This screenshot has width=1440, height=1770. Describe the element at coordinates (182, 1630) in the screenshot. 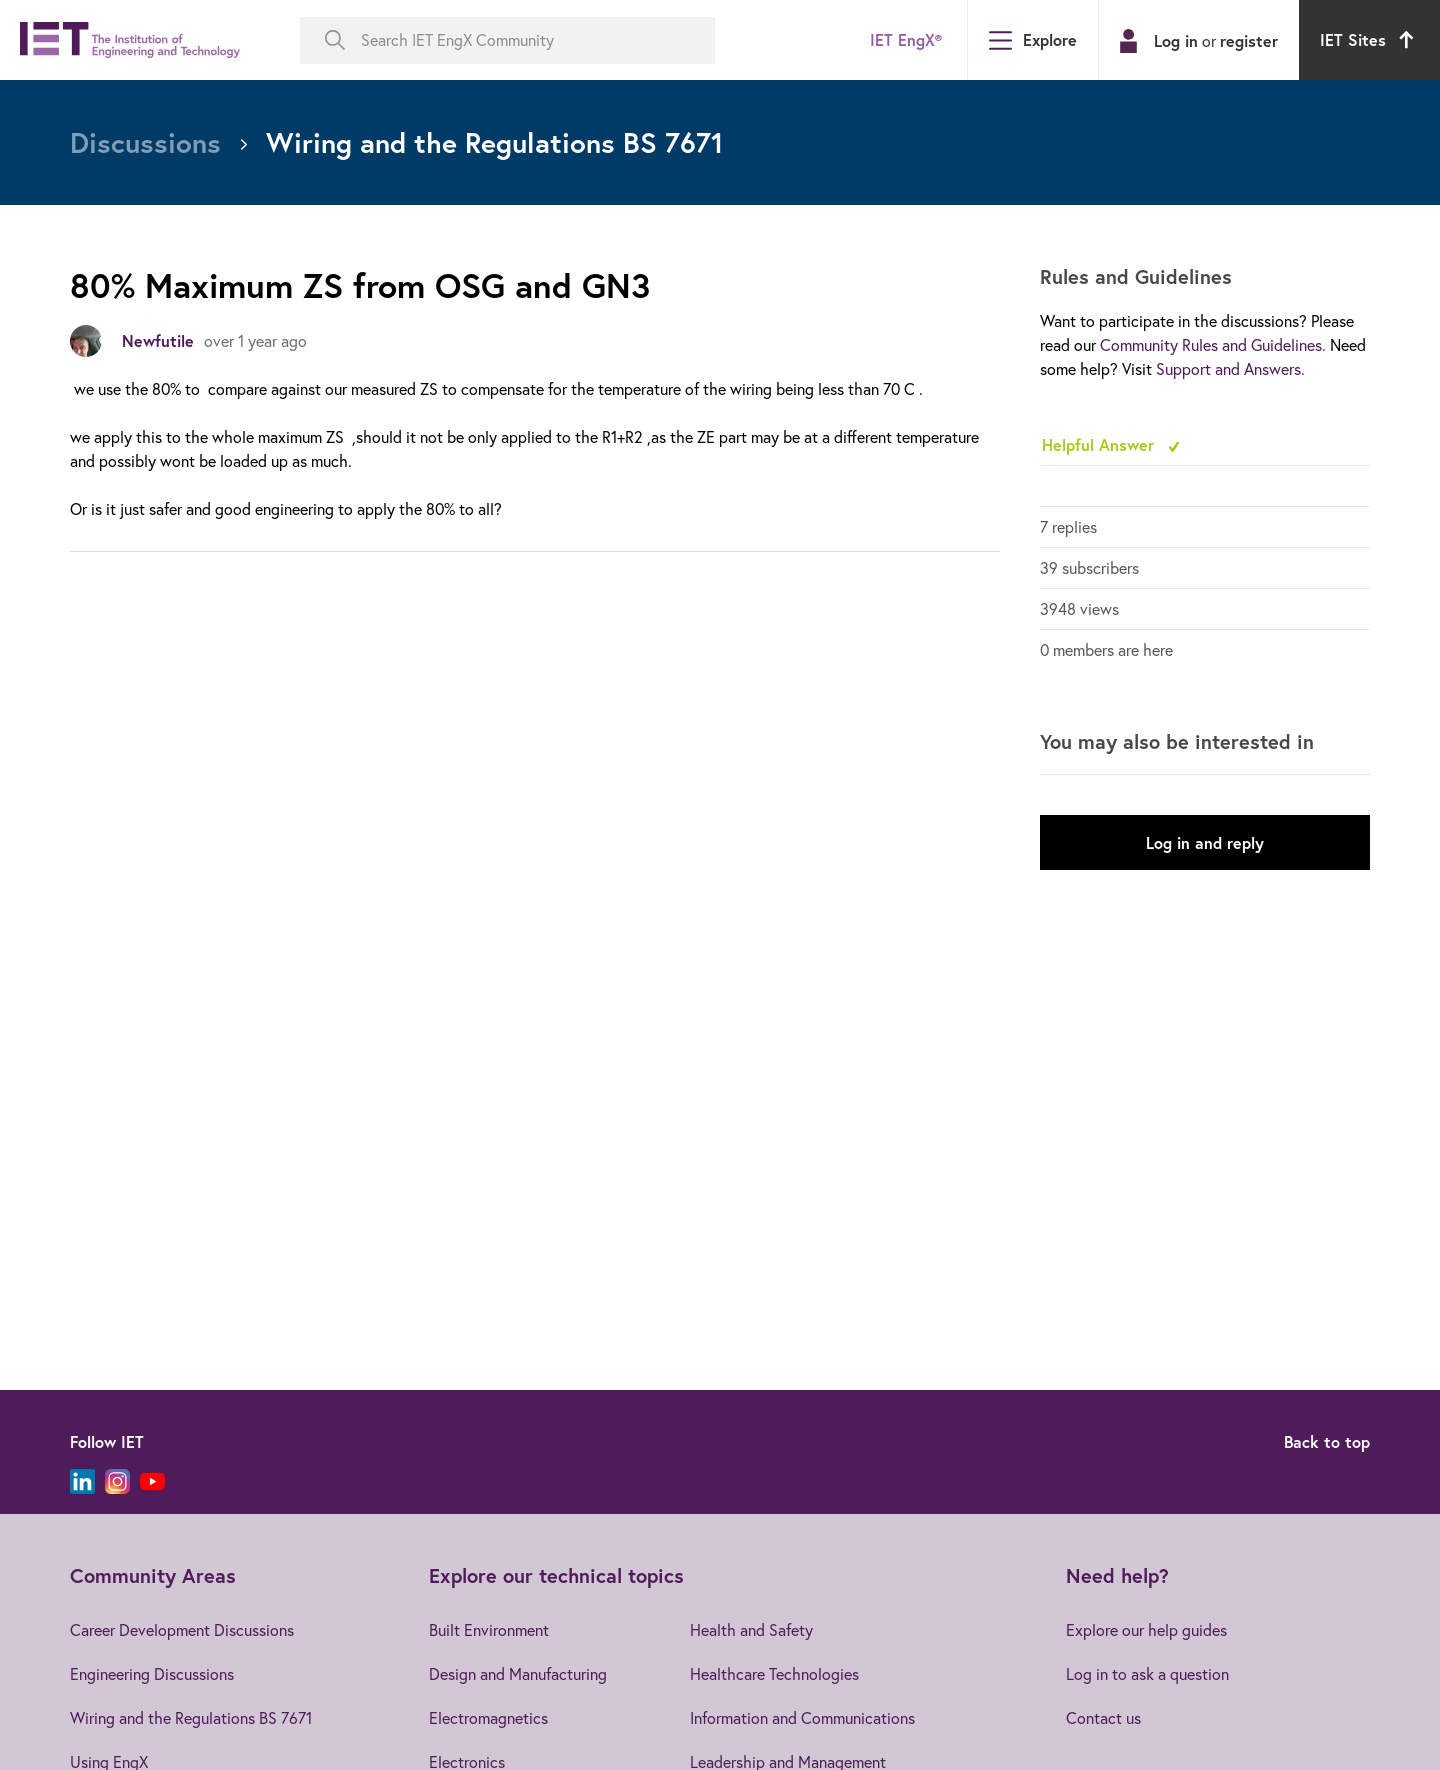

I see `Career Development Discussions` at that location.